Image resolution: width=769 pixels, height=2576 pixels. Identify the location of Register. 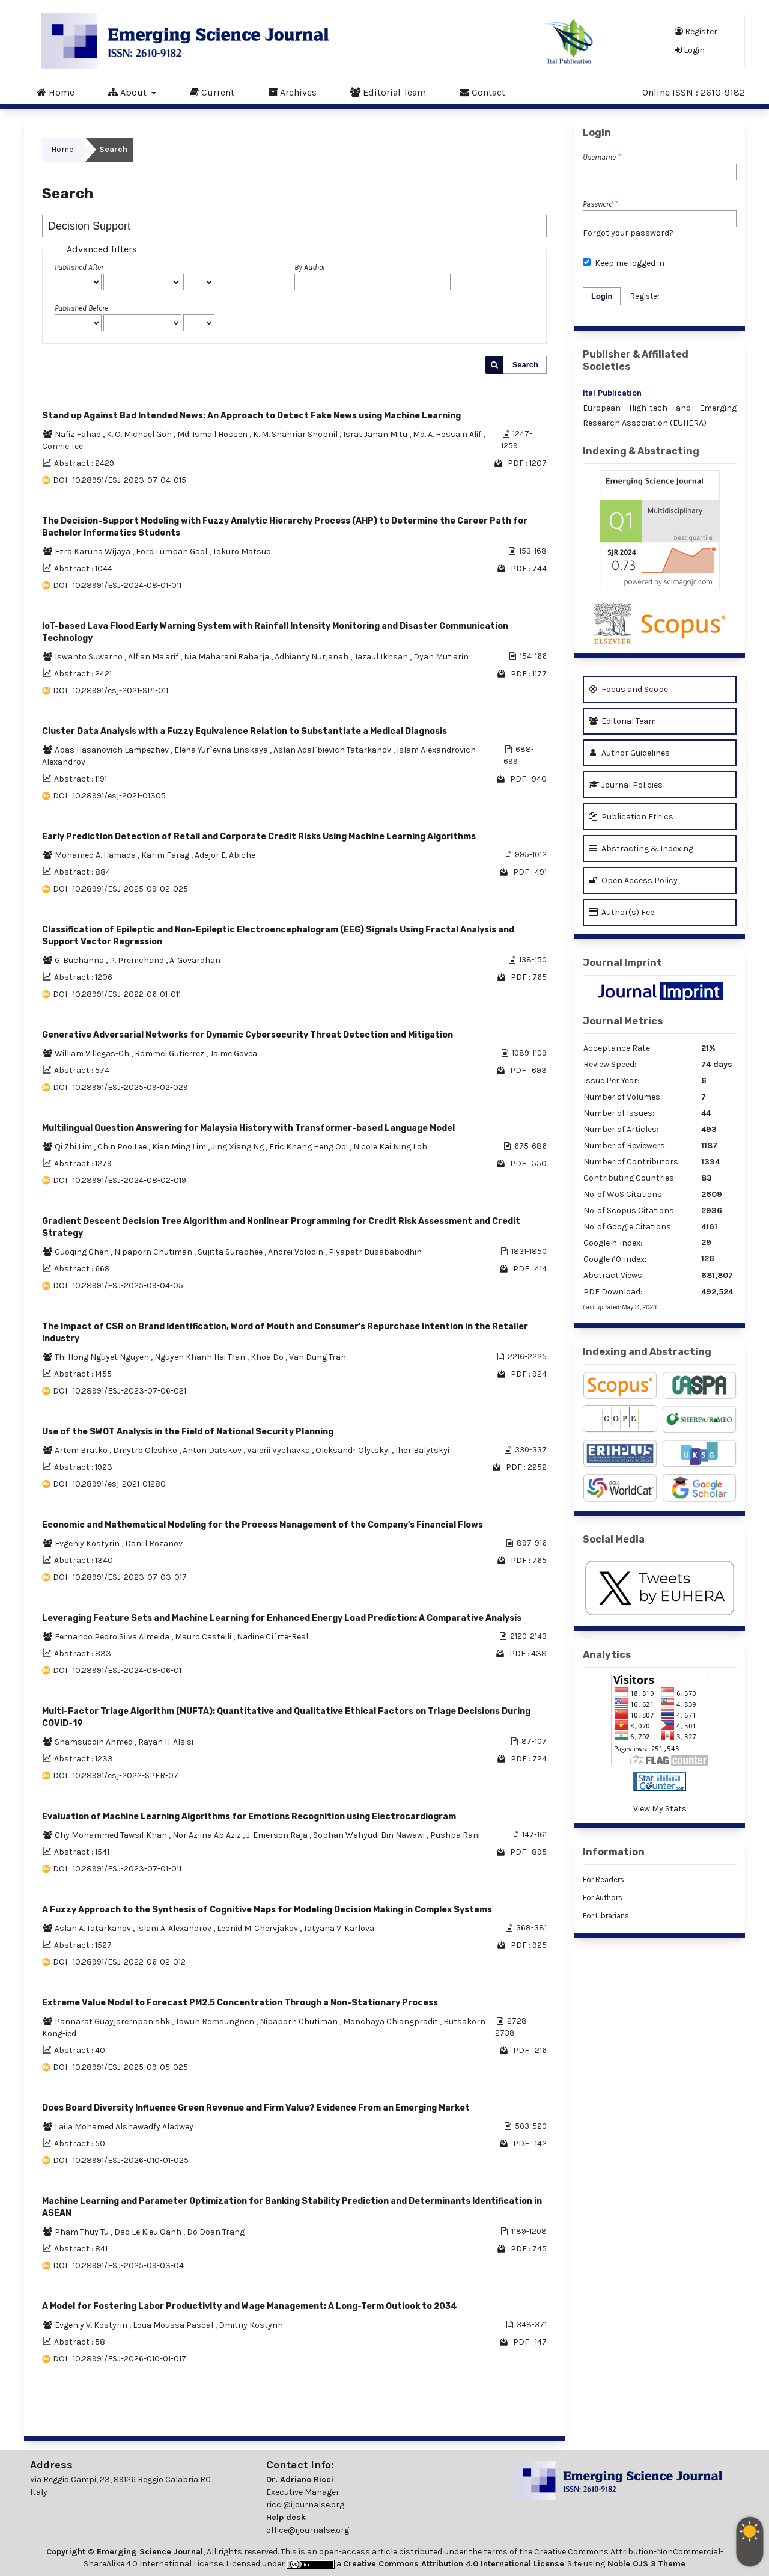
(696, 31).